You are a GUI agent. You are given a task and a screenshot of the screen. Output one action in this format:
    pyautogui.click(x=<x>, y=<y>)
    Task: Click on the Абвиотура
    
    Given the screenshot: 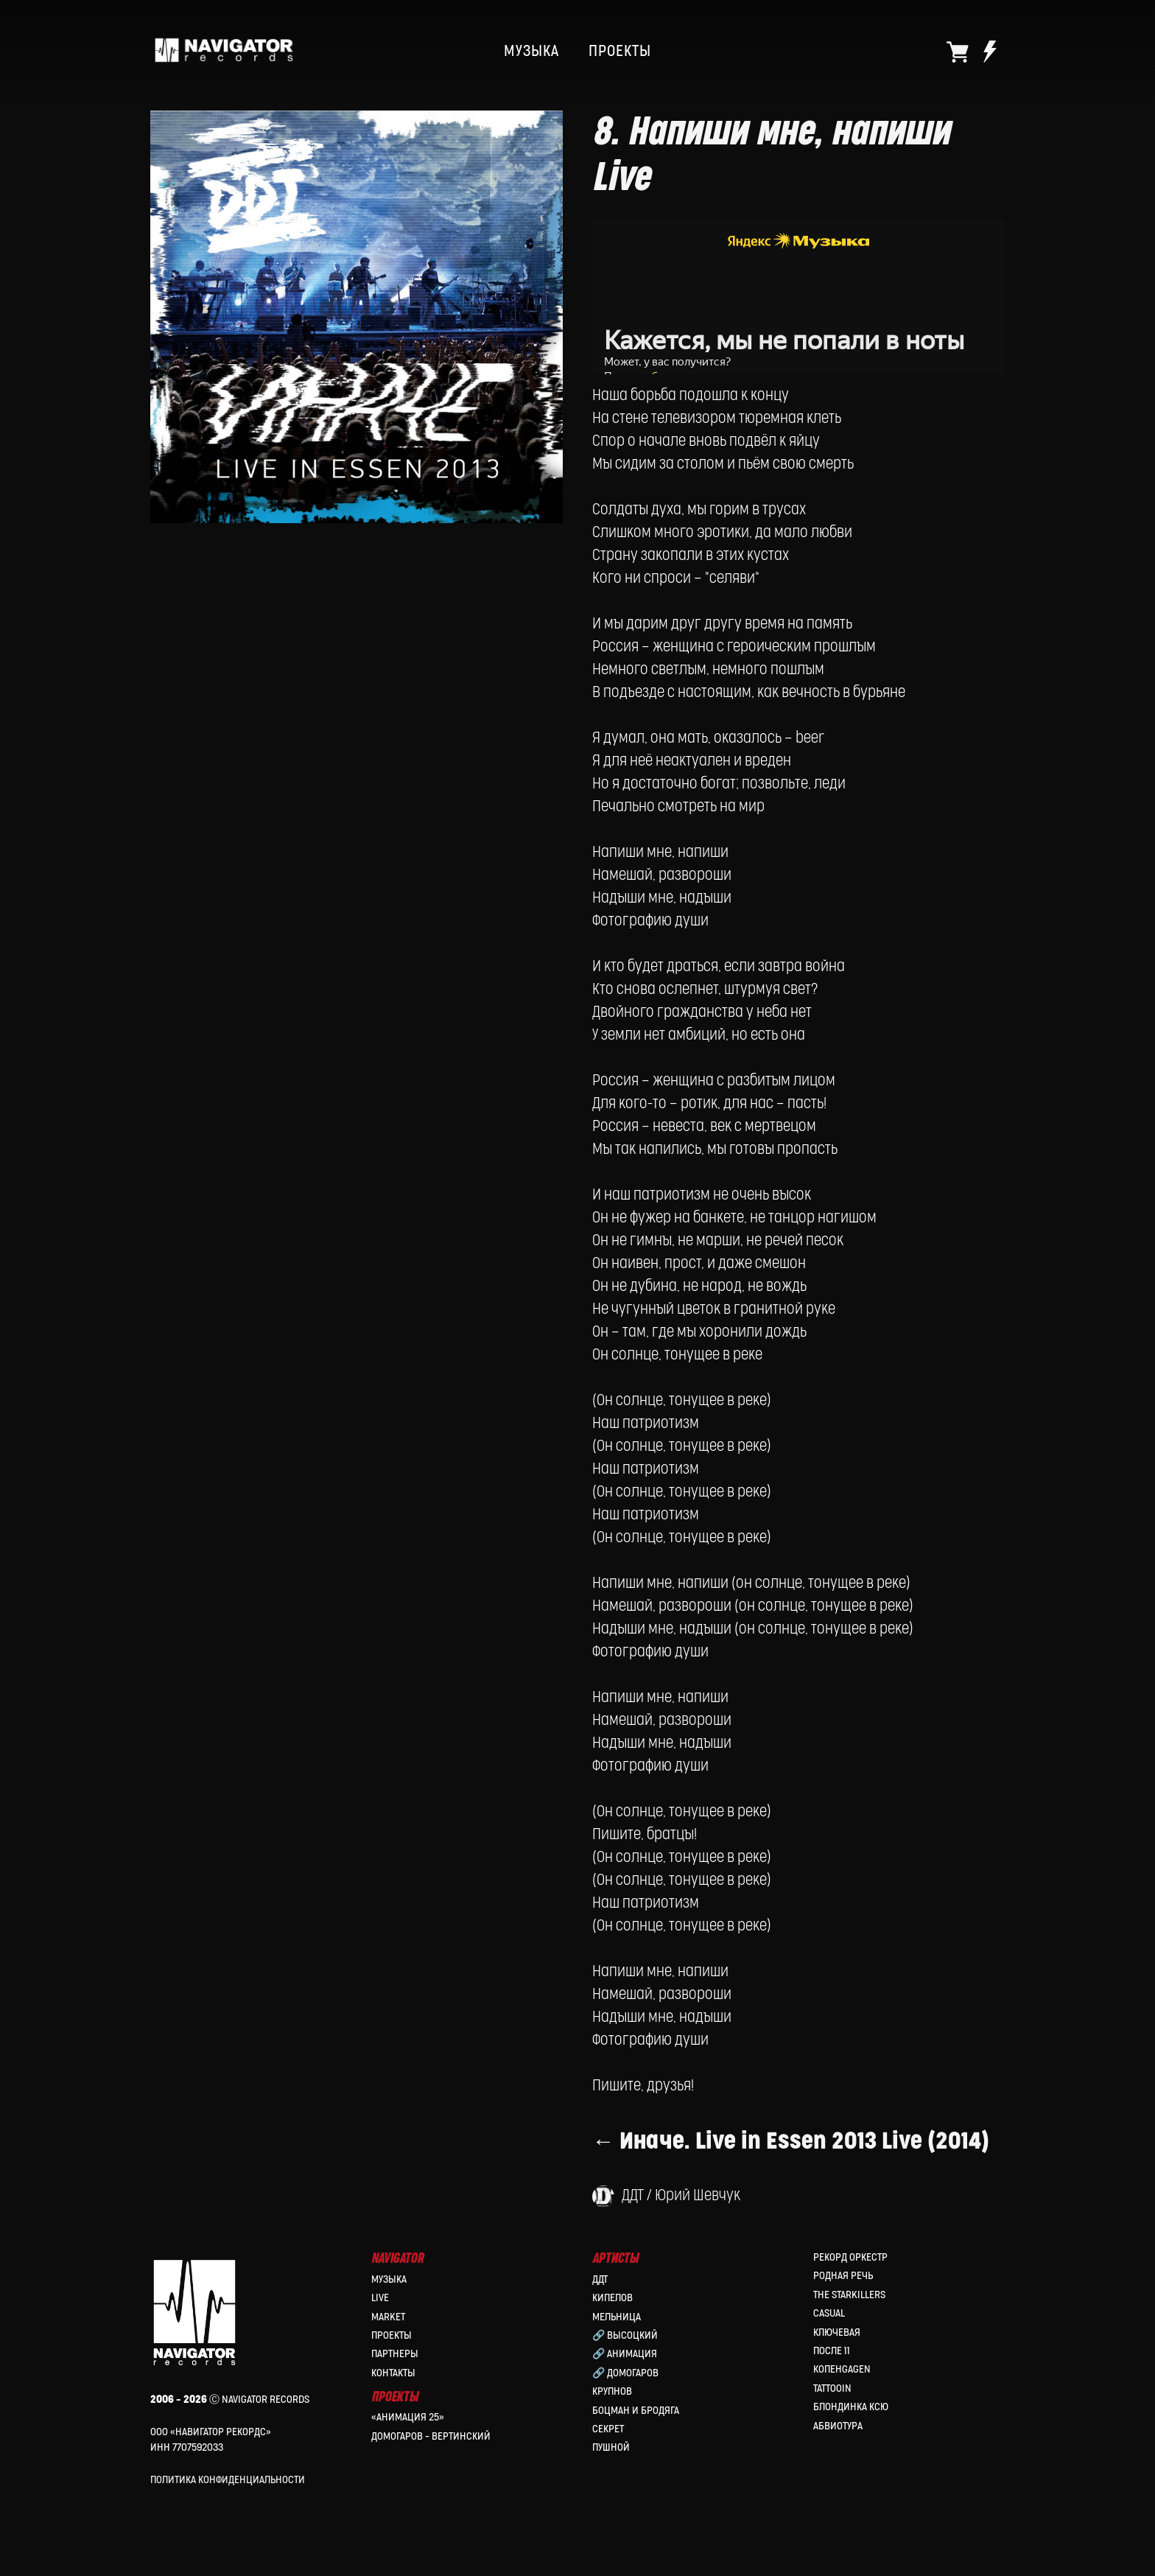 What is the action you would take?
    pyautogui.click(x=838, y=2426)
    